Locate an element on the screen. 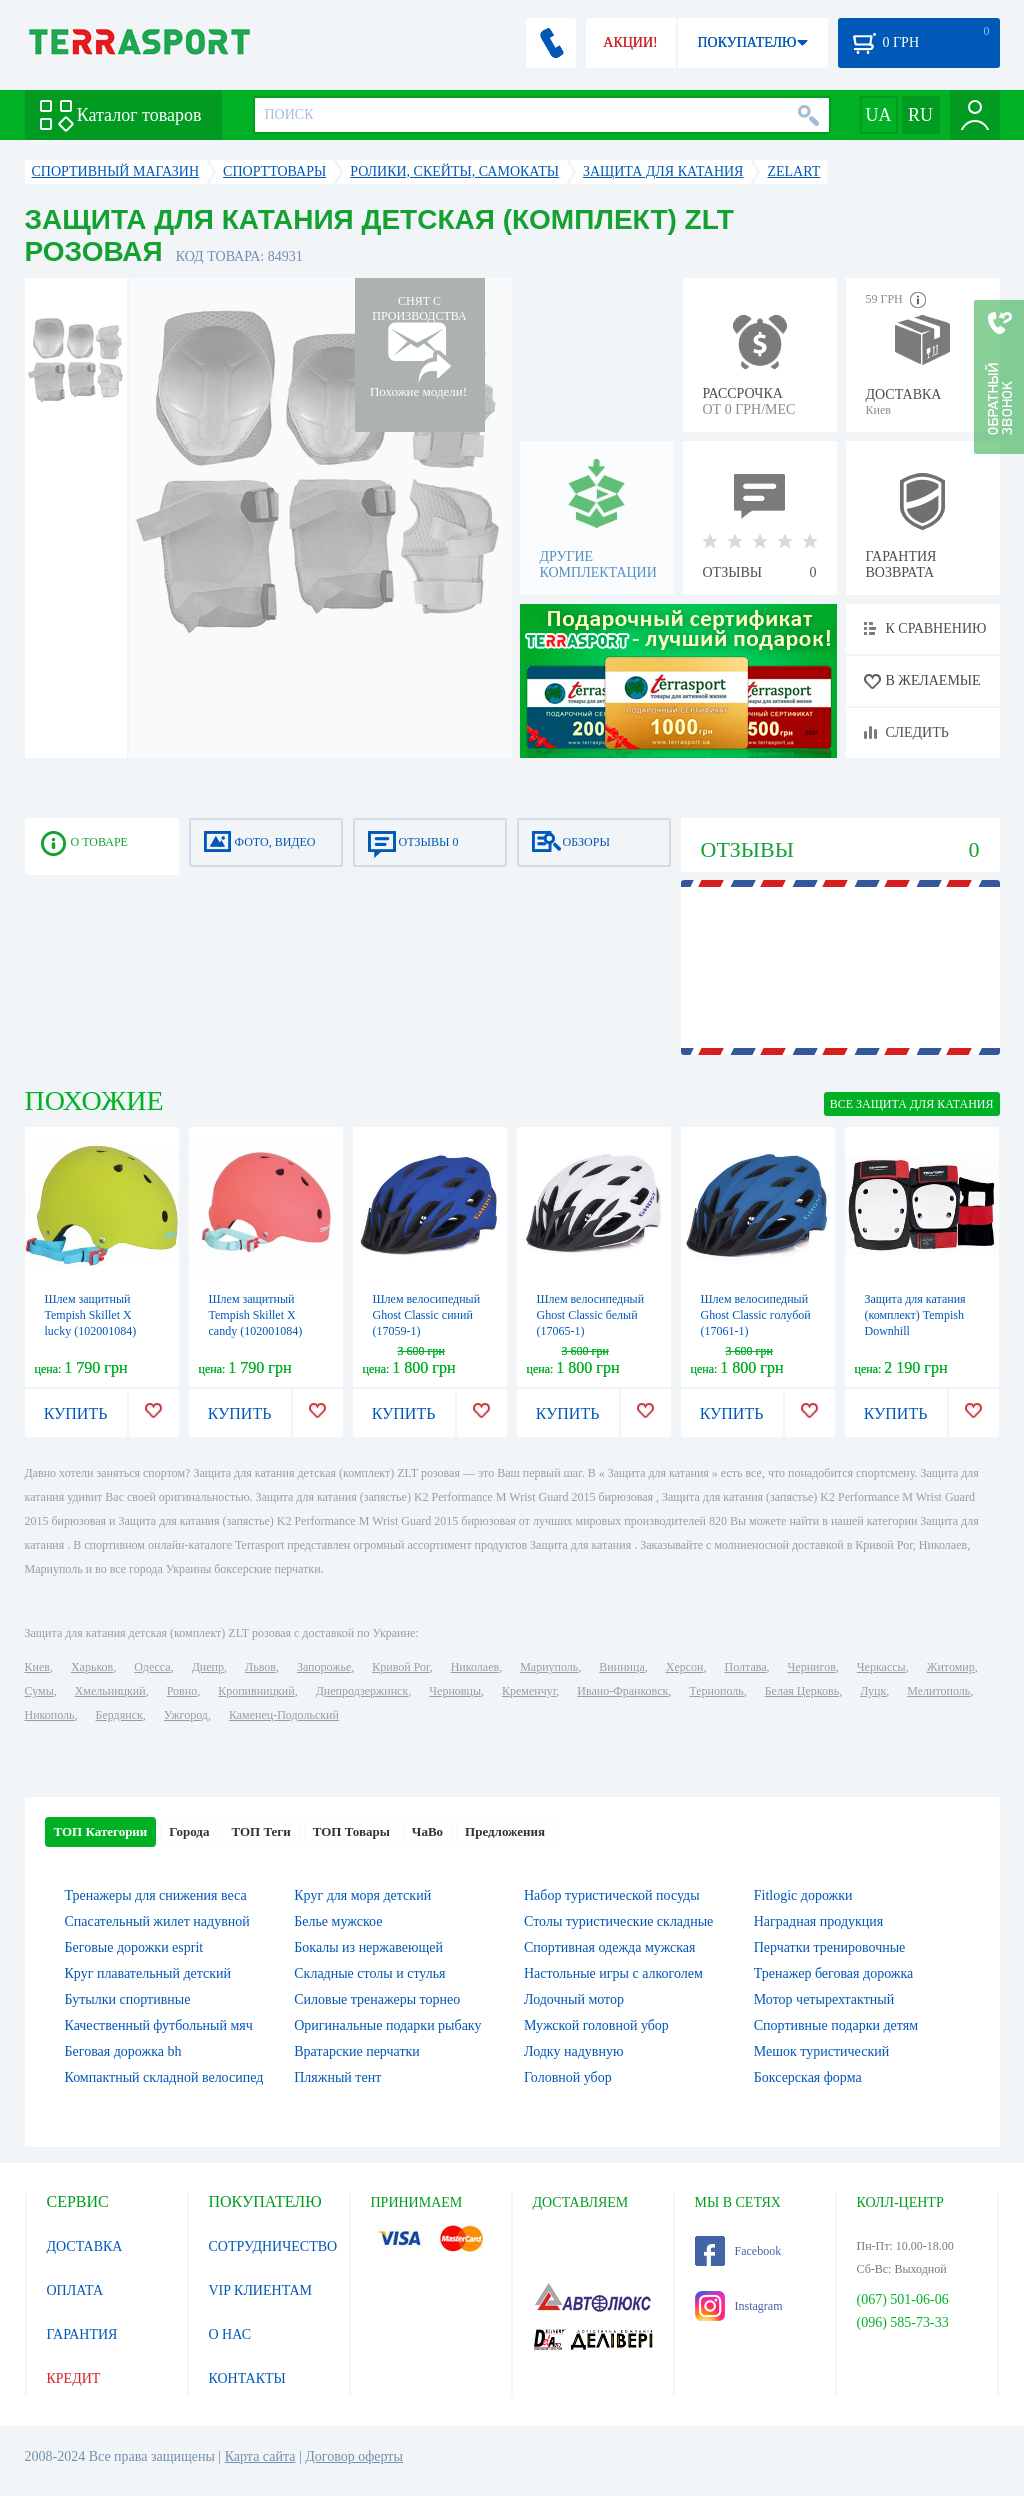 The image size is (1024, 2496). Шлем защитный Tempish Skillet X lucky (102001084) is located at coordinates (91, 1315).